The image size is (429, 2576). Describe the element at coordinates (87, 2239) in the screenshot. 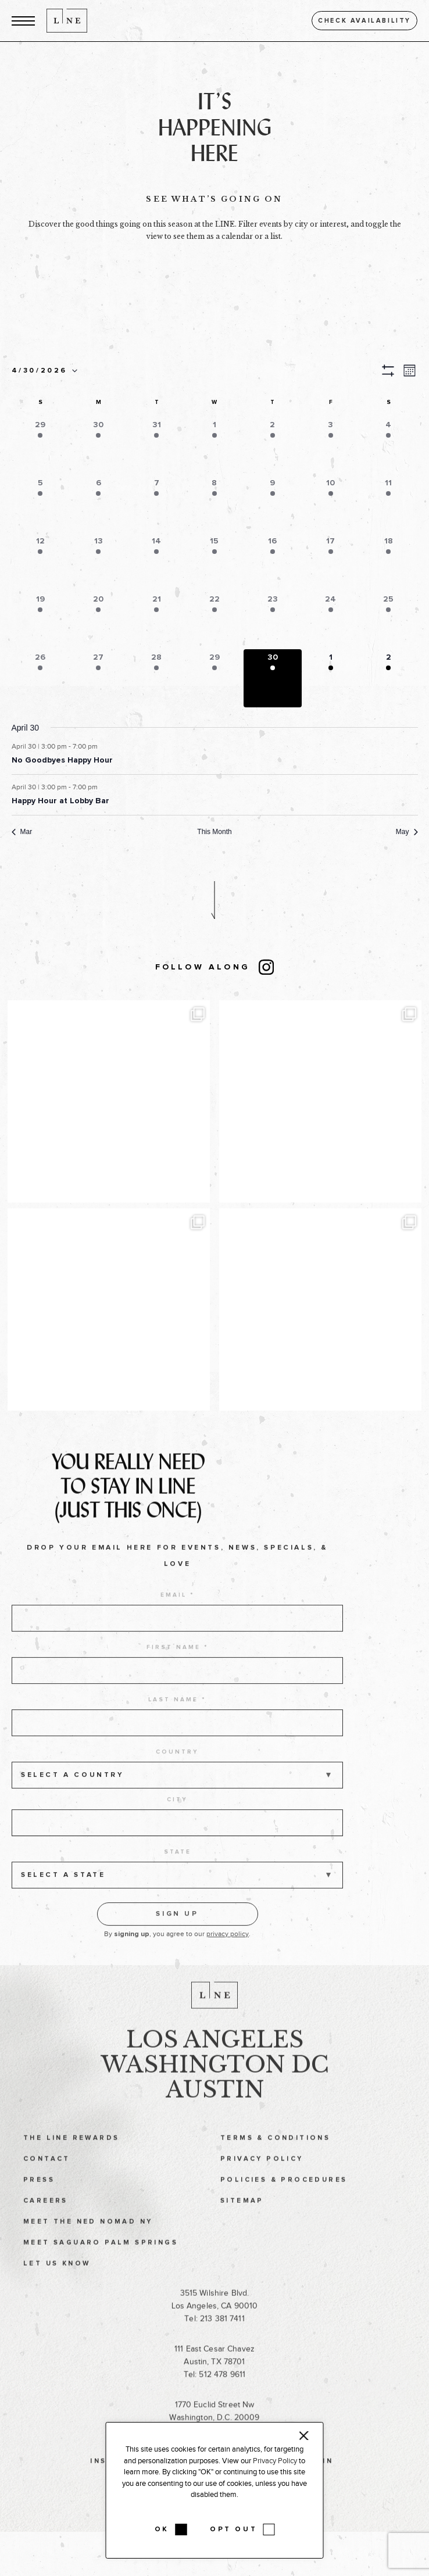

I see `Meet The Ned NoMad NY` at that location.